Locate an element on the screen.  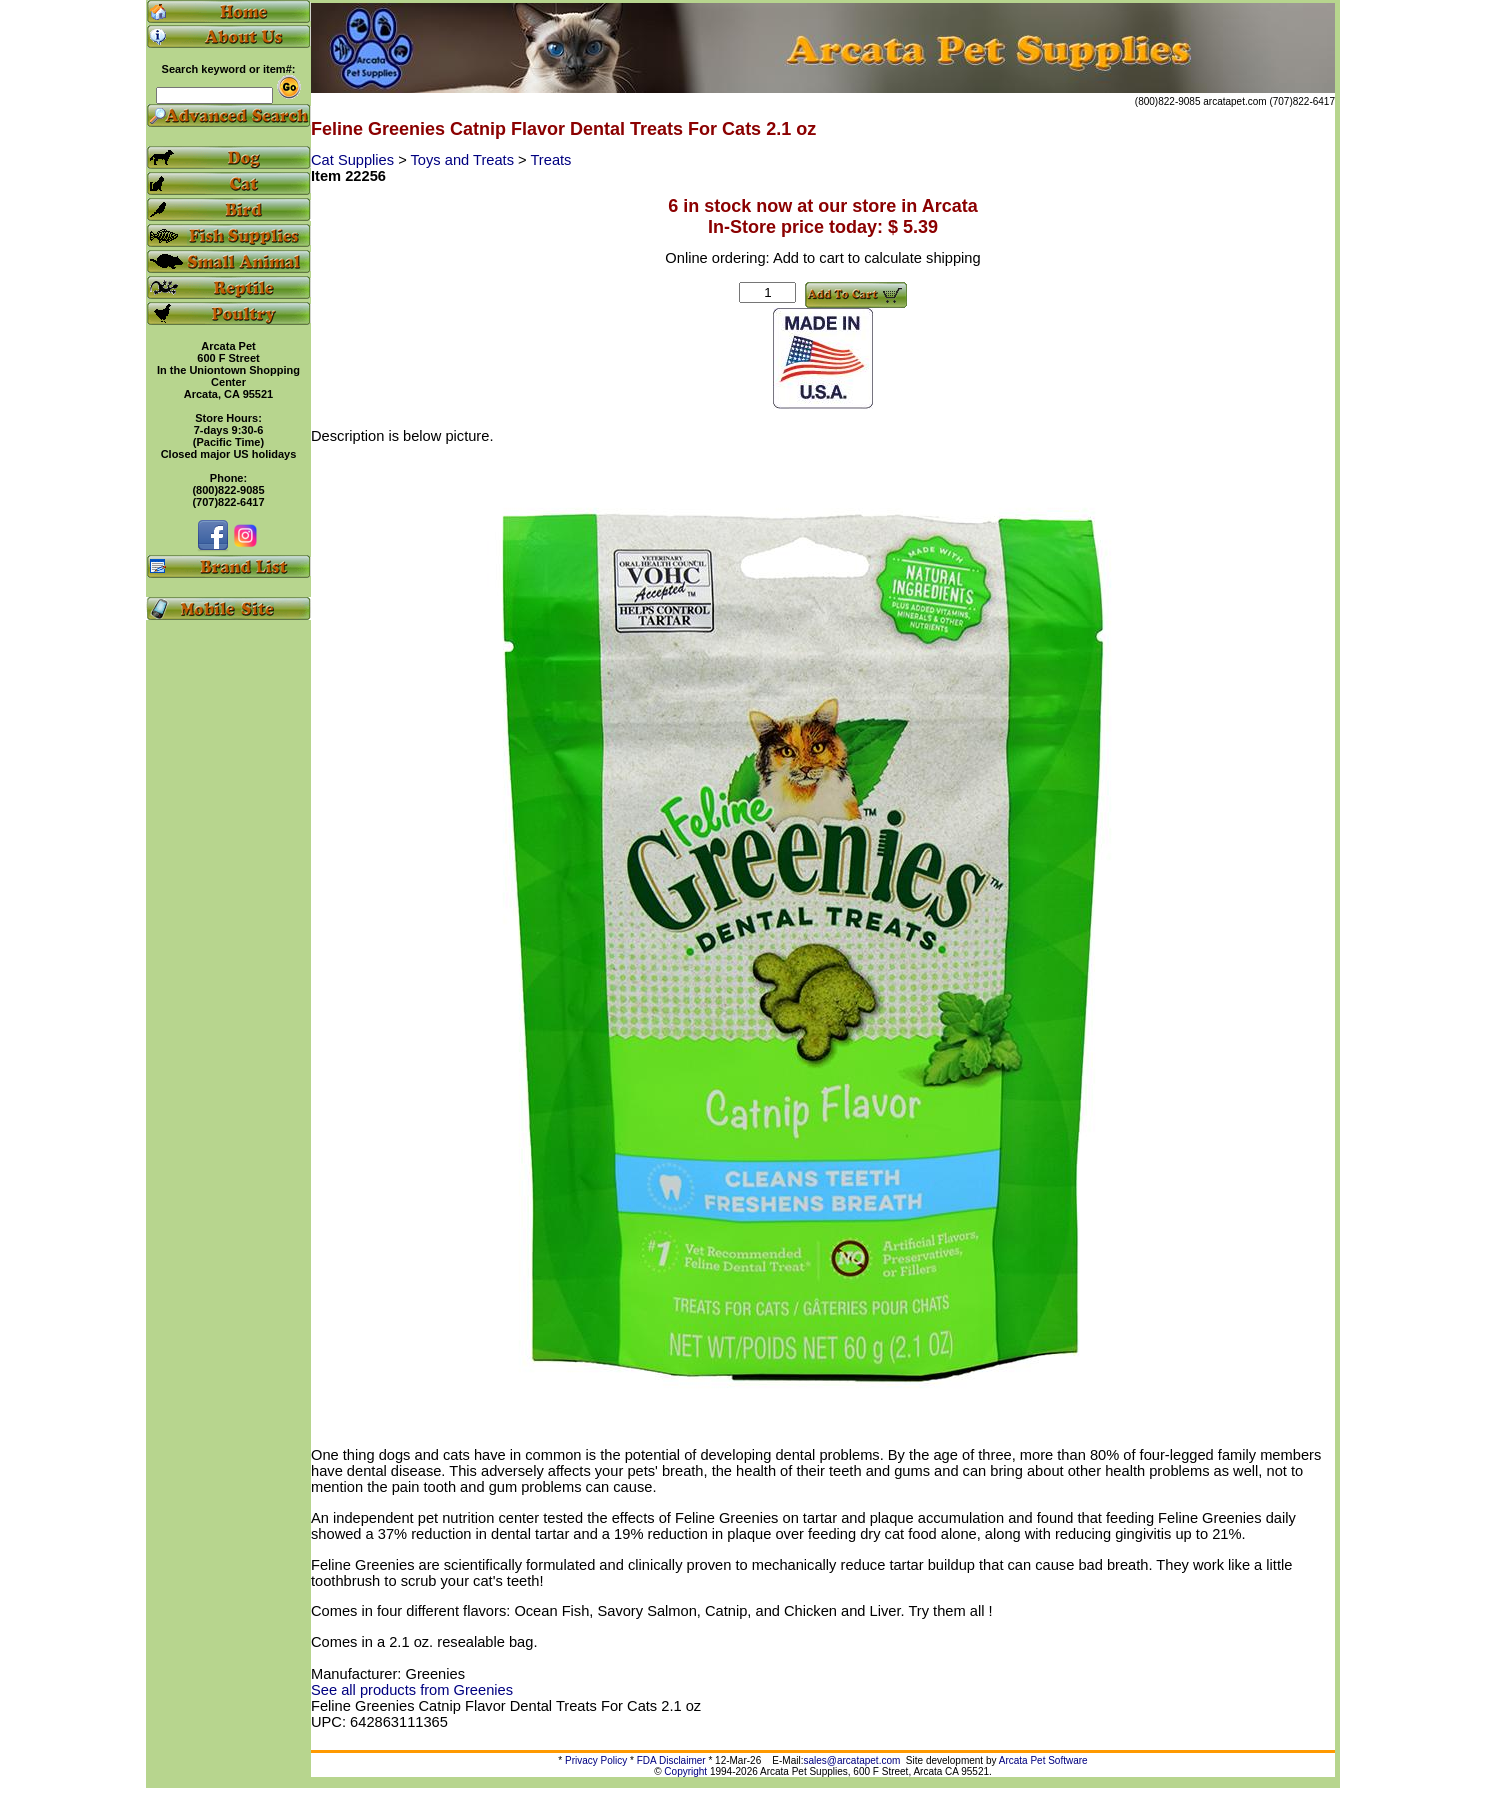
See all products from Greenies is located at coordinates (412, 1690).